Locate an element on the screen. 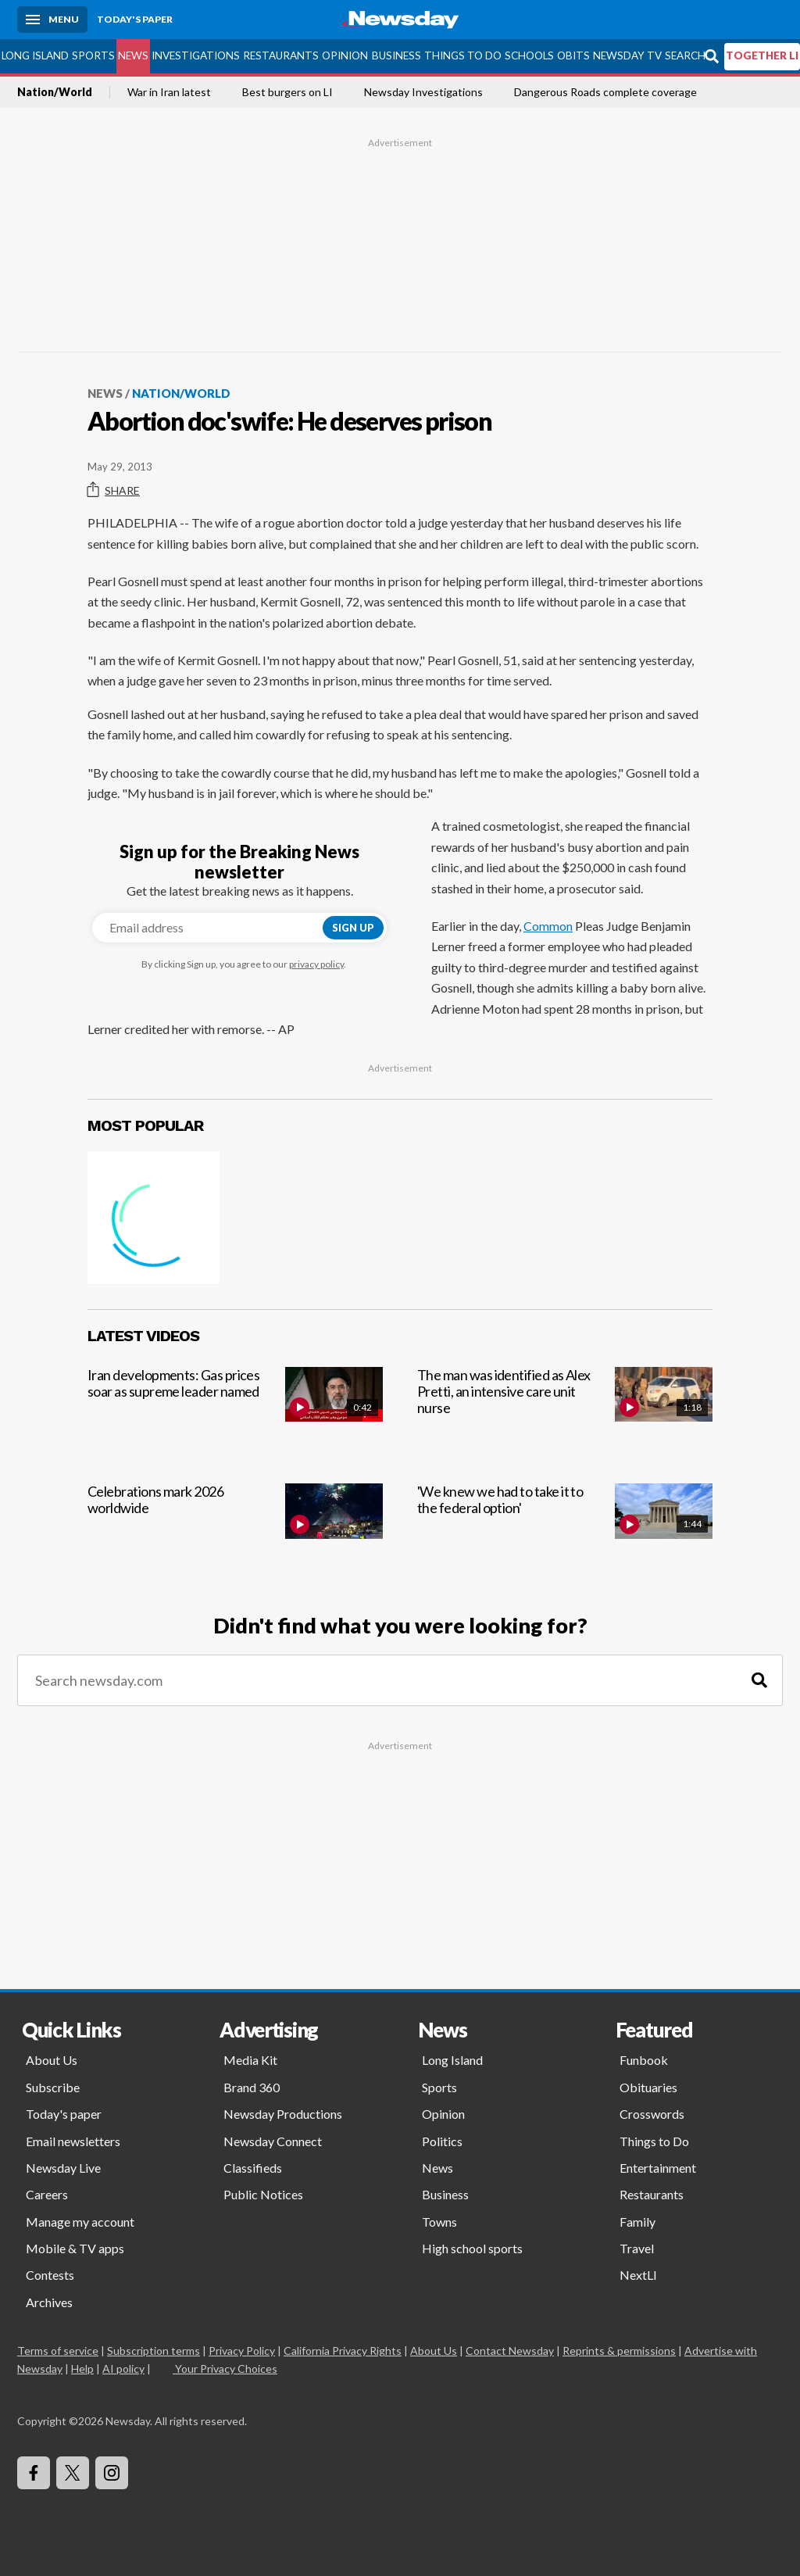 This screenshot has width=800, height=2576. AI policy is located at coordinates (123, 2368).